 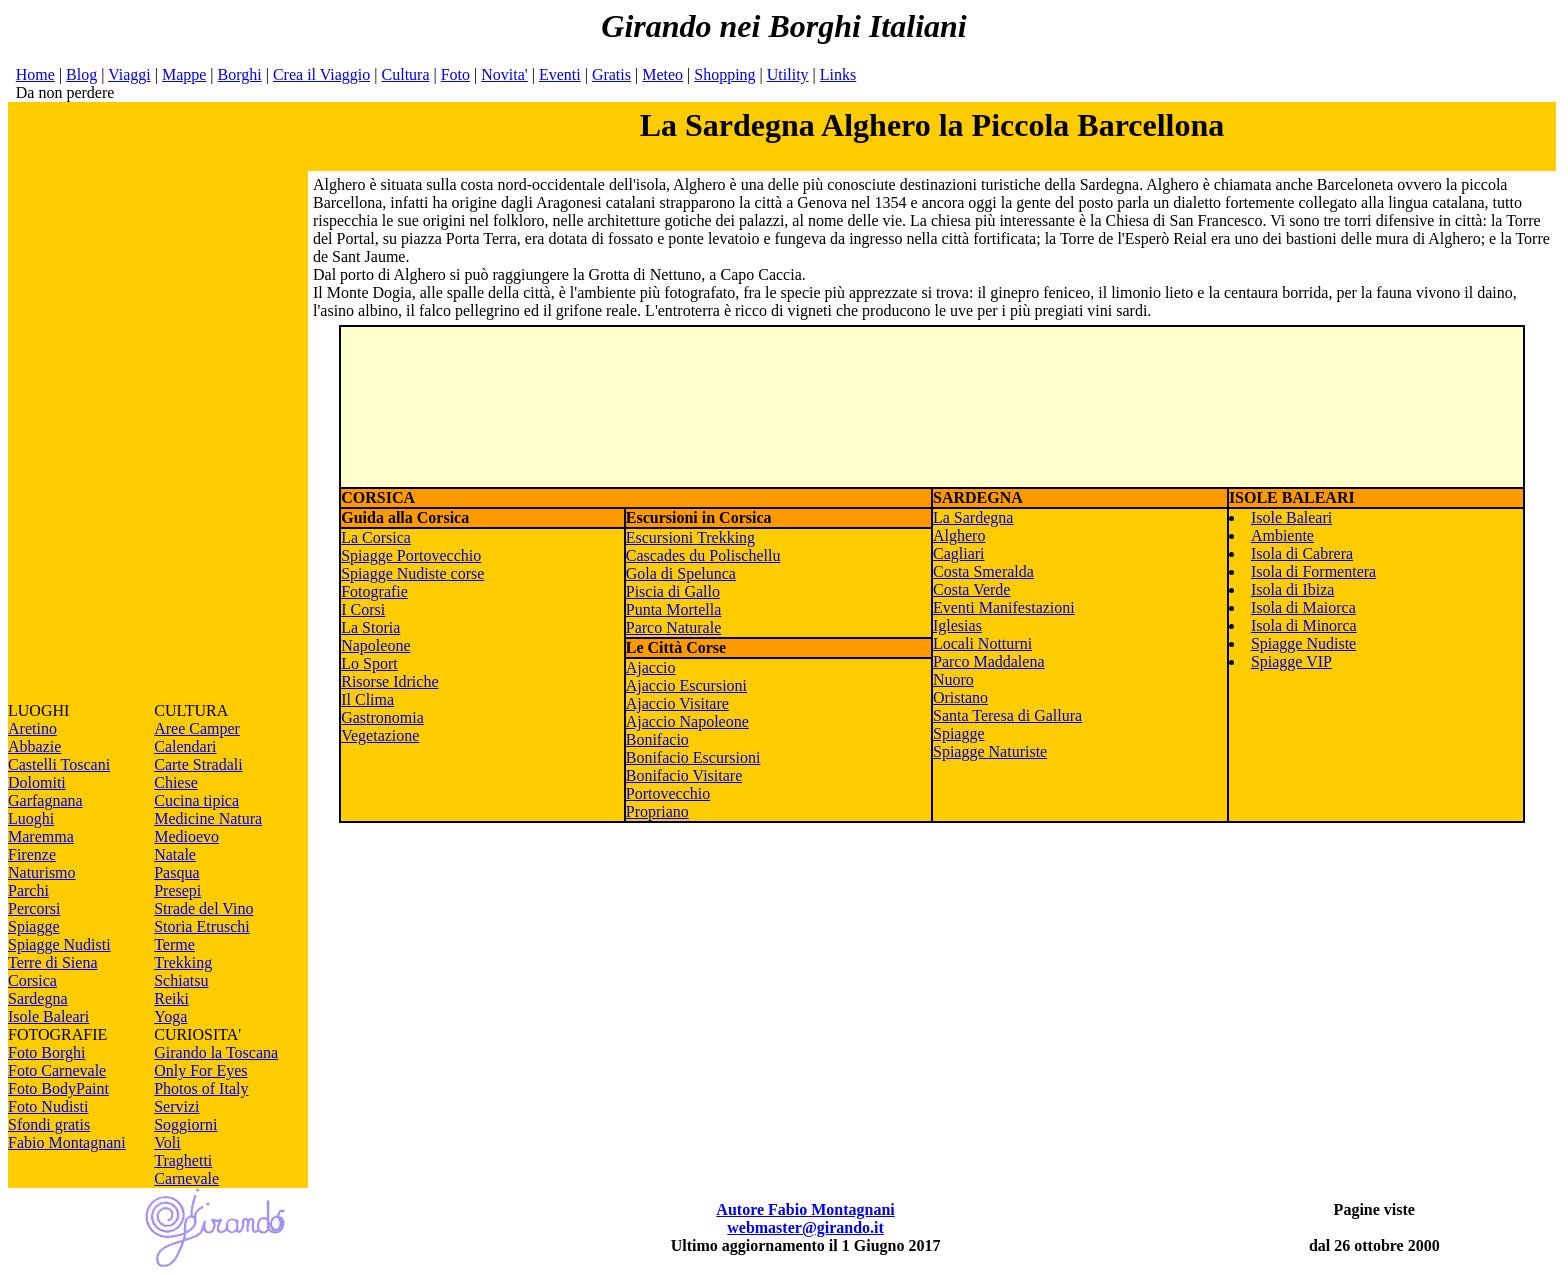 I want to click on webmaster@girando.it, so click(x=805, y=1227).